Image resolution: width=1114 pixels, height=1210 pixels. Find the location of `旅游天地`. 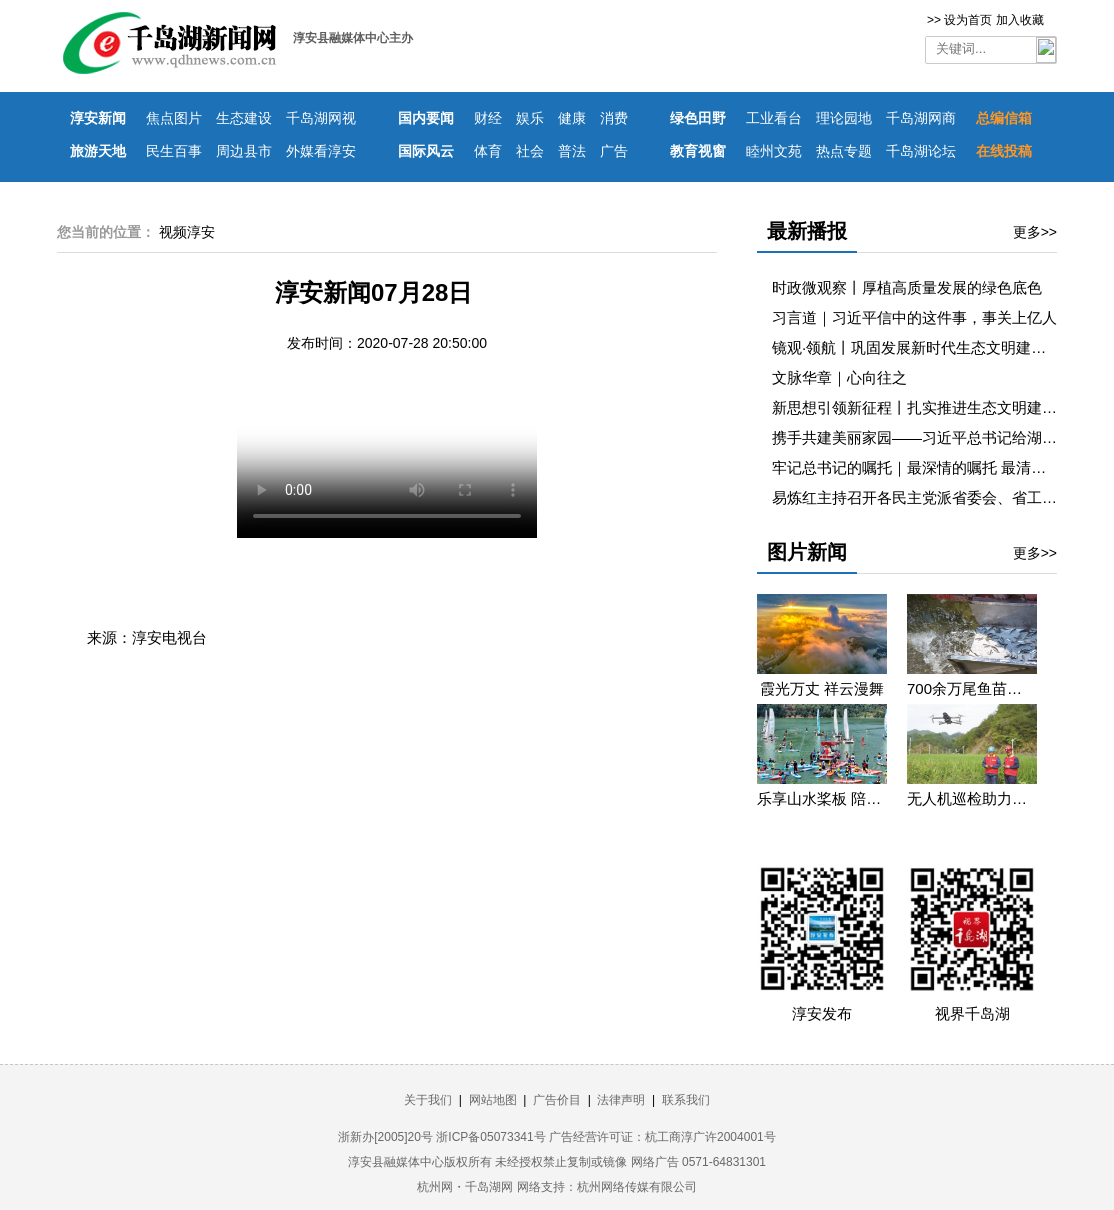

旅游天地 is located at coordinates (98, 151).